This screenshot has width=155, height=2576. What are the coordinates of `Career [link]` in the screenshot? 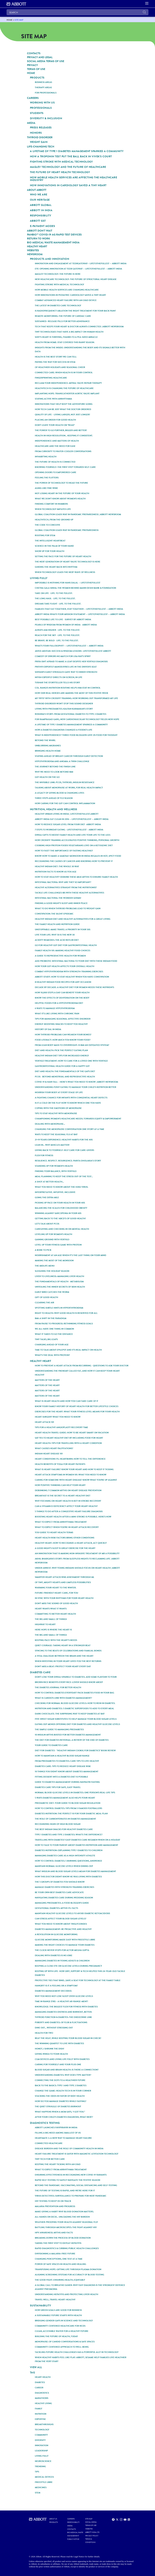 It's located at (39, 2387).